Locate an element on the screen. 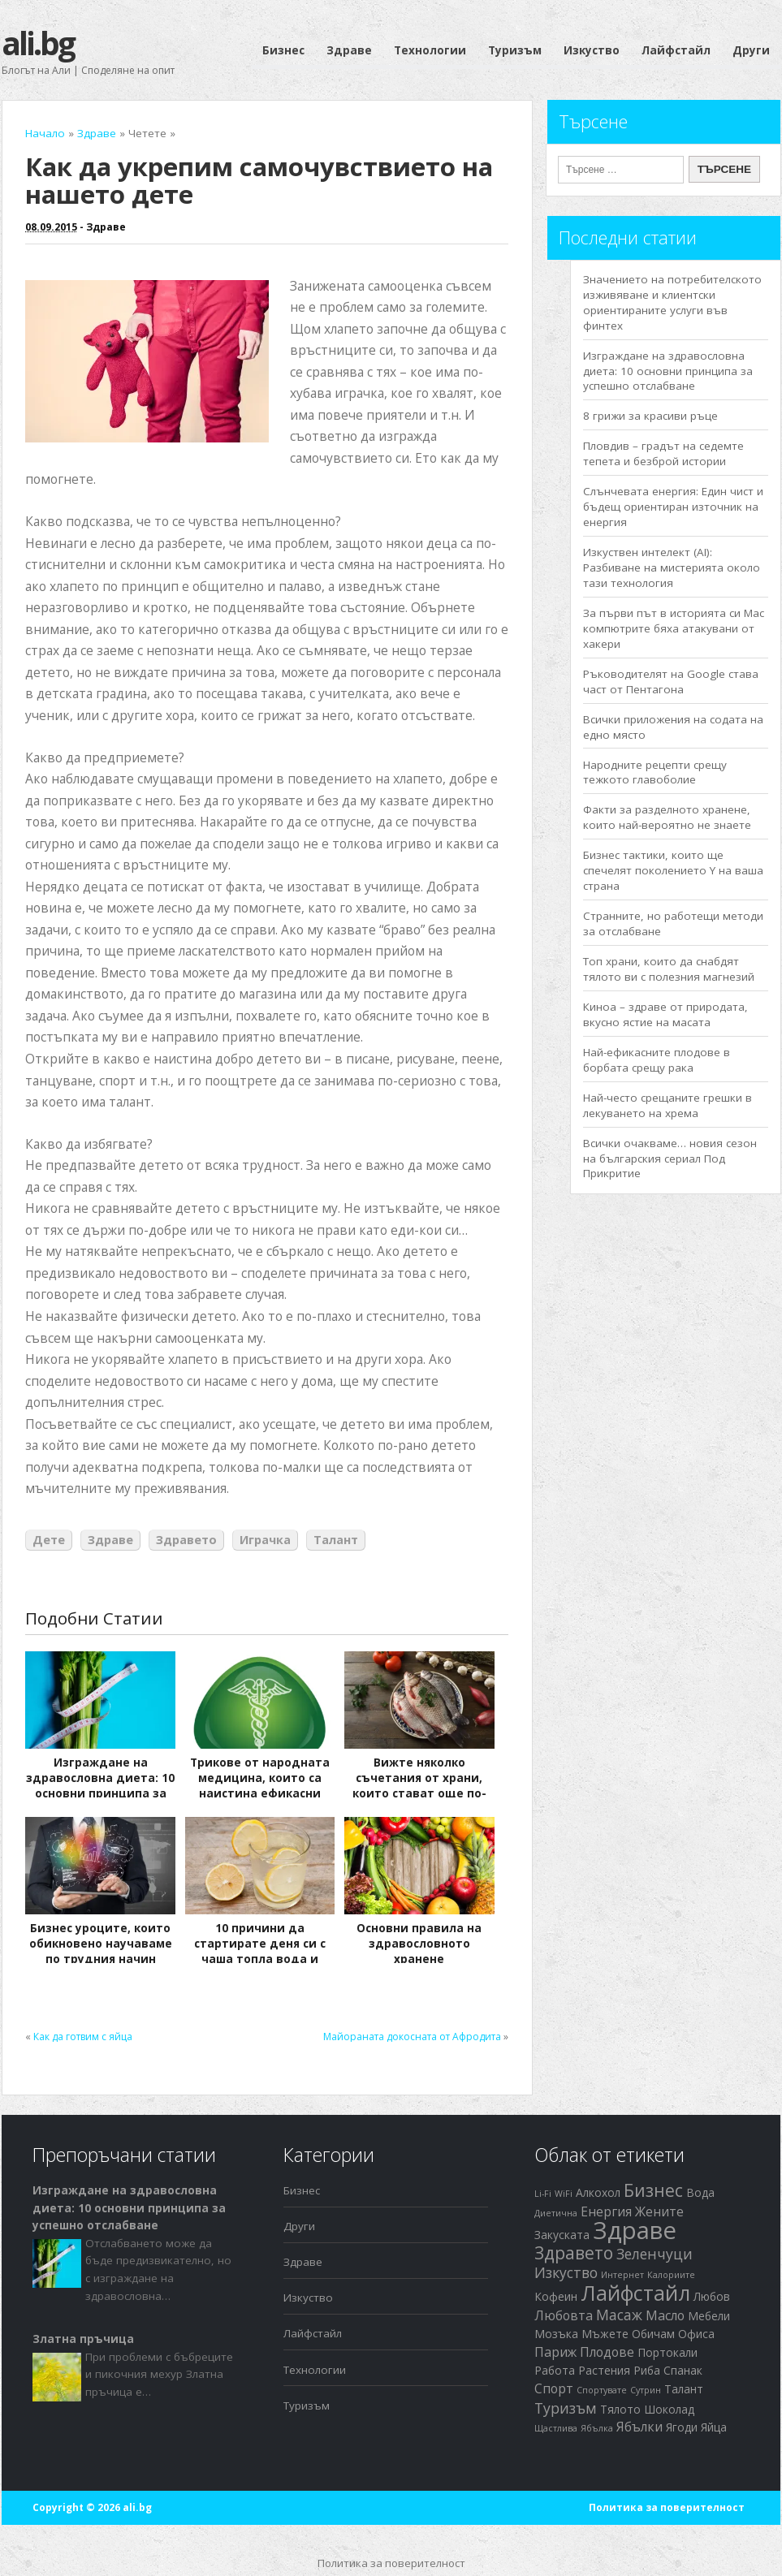 This screenshot has width=782, height=2576. Дете is located at coordinates (48, 1539).